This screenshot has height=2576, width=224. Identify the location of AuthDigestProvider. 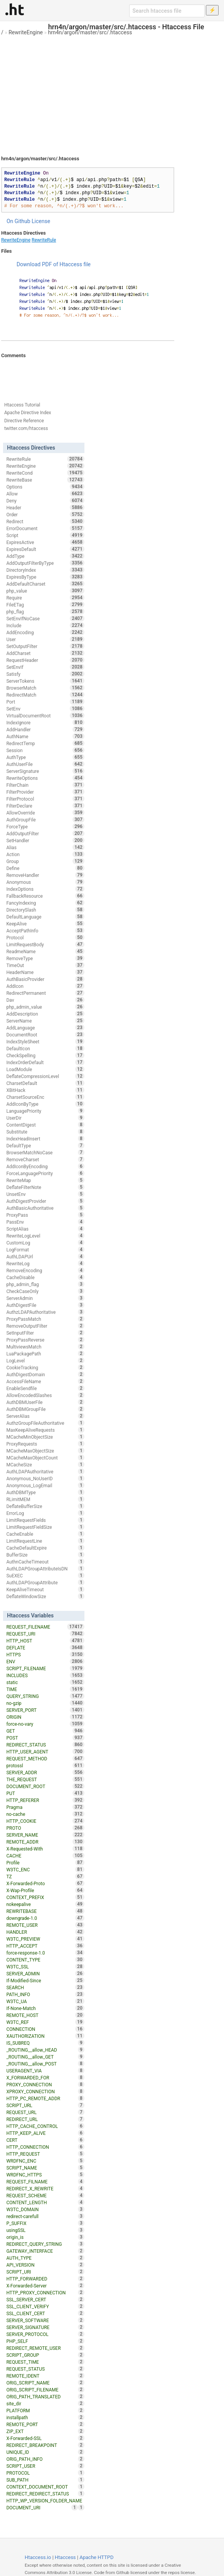
(45, 1201).